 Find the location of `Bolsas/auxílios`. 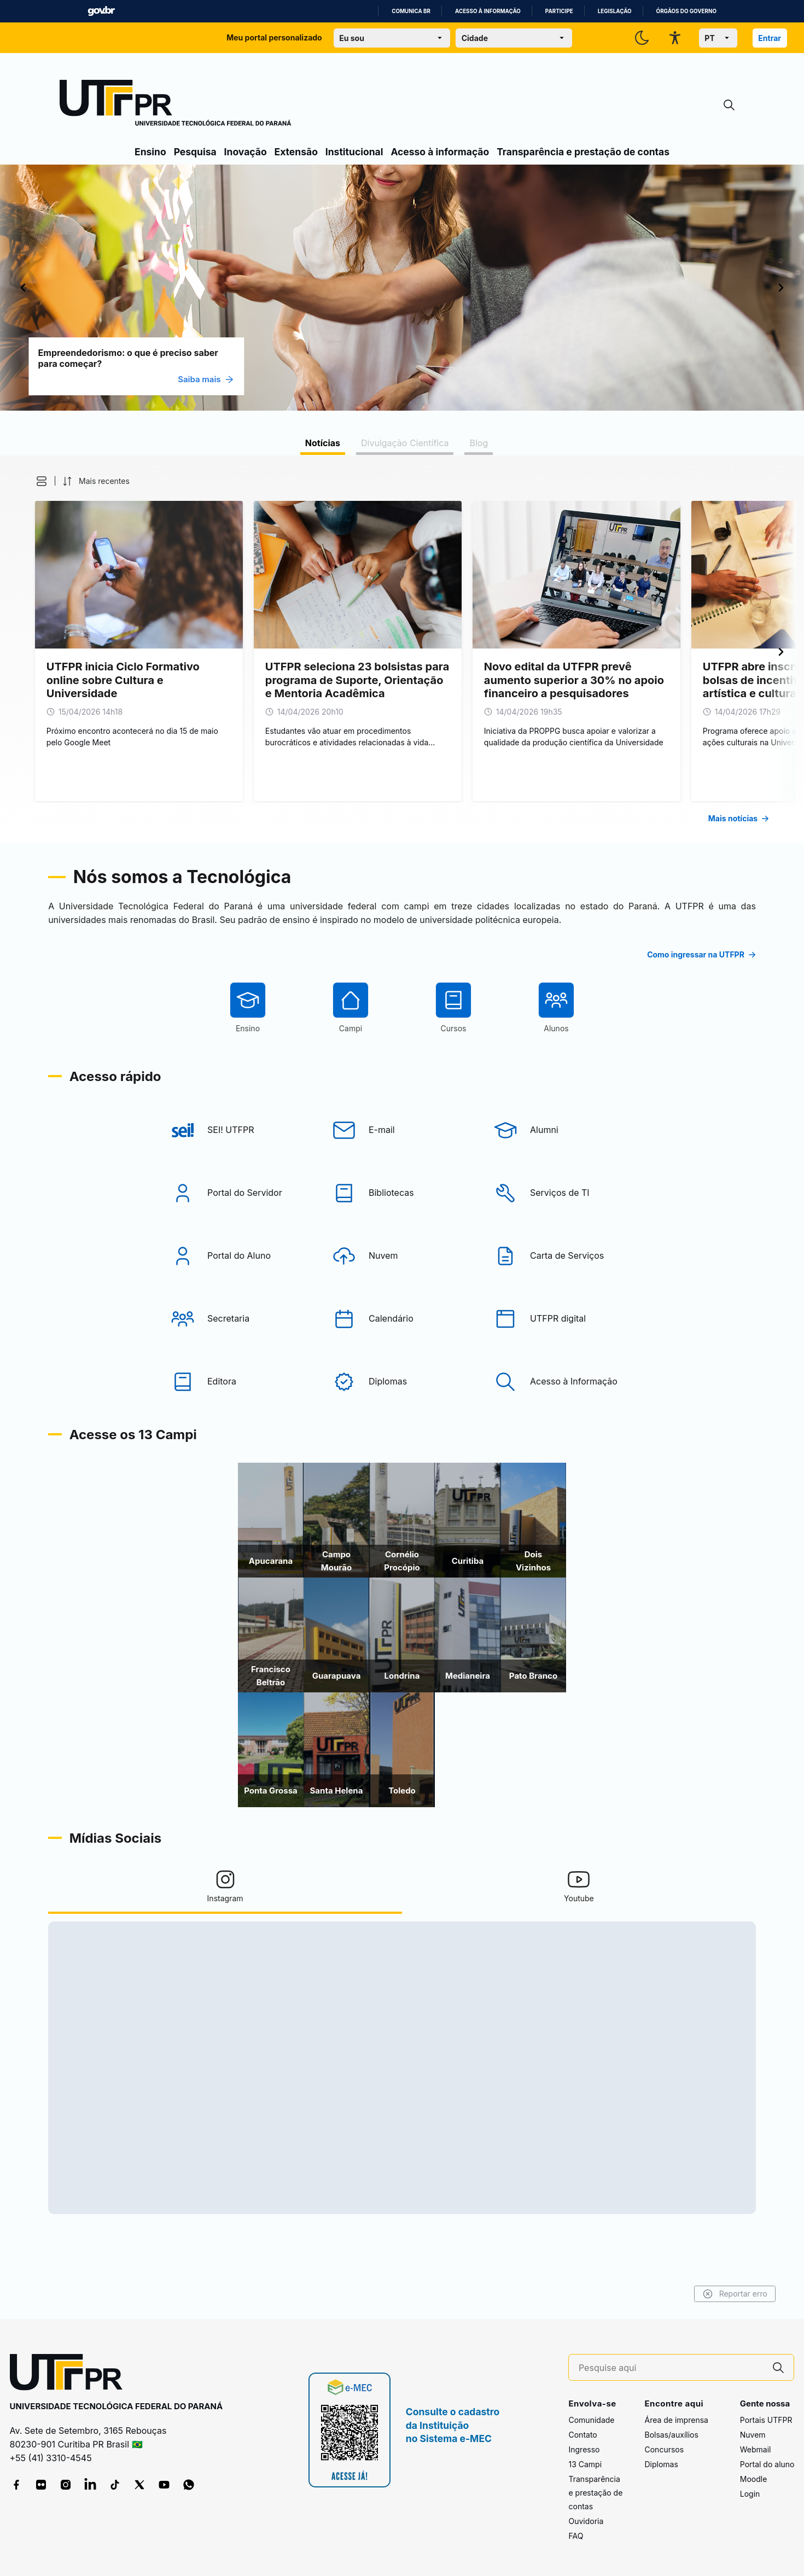

Bolsas/auxílios is located at coordinates (671, 2434).